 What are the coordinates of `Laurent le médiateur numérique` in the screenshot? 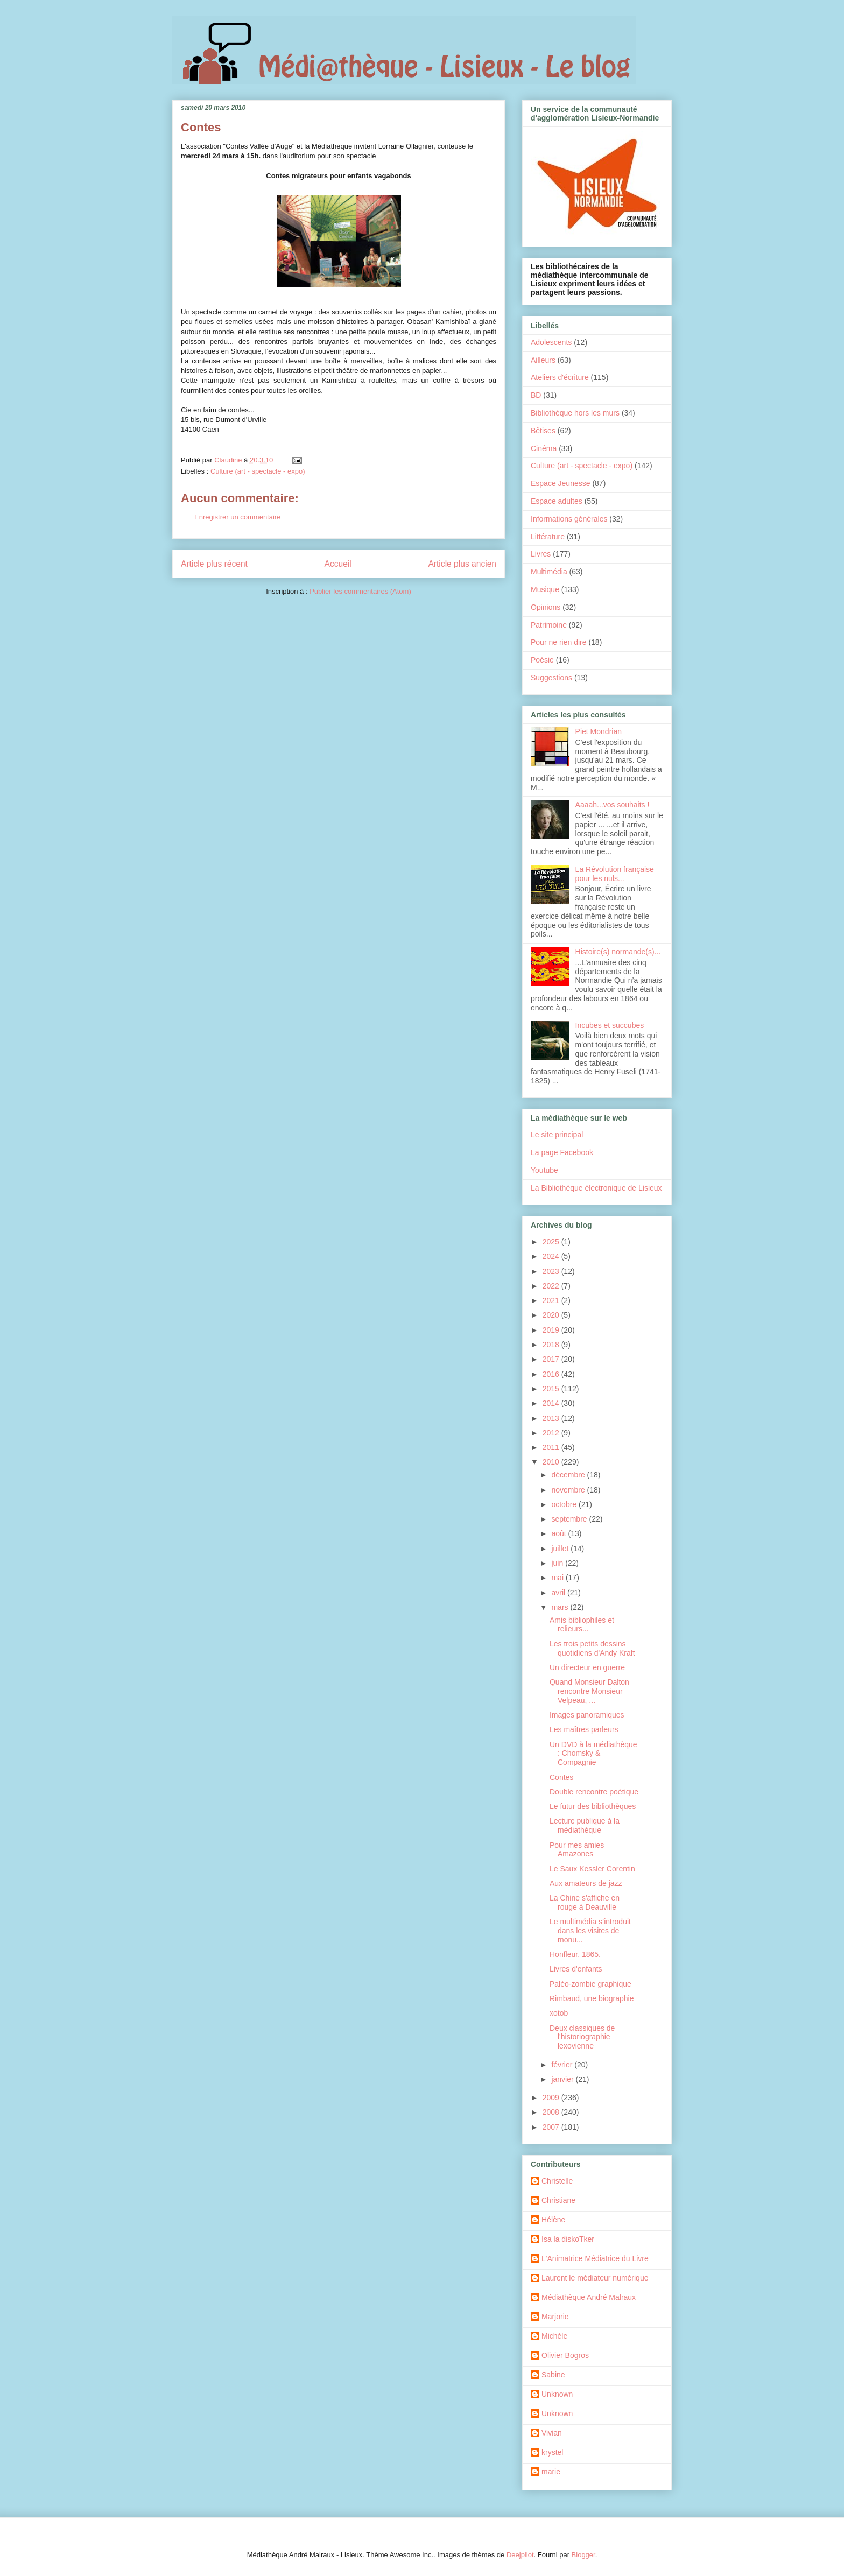 It's located at (594, 2278).